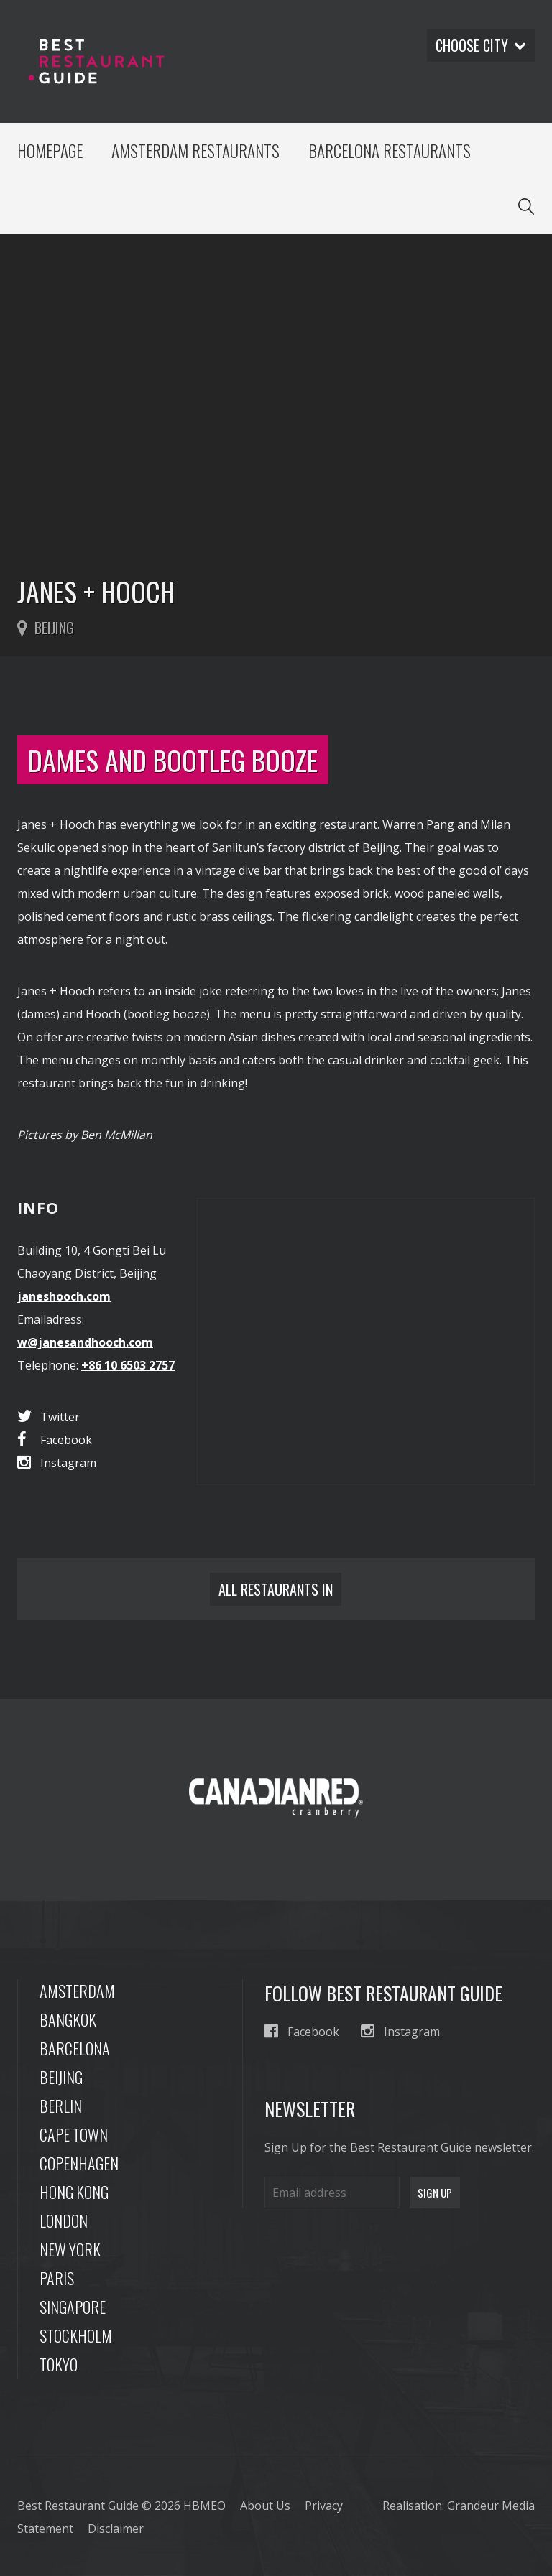  Describe the element at coordinates (70, 2249) in the screenshot. I see `New York` at that location.